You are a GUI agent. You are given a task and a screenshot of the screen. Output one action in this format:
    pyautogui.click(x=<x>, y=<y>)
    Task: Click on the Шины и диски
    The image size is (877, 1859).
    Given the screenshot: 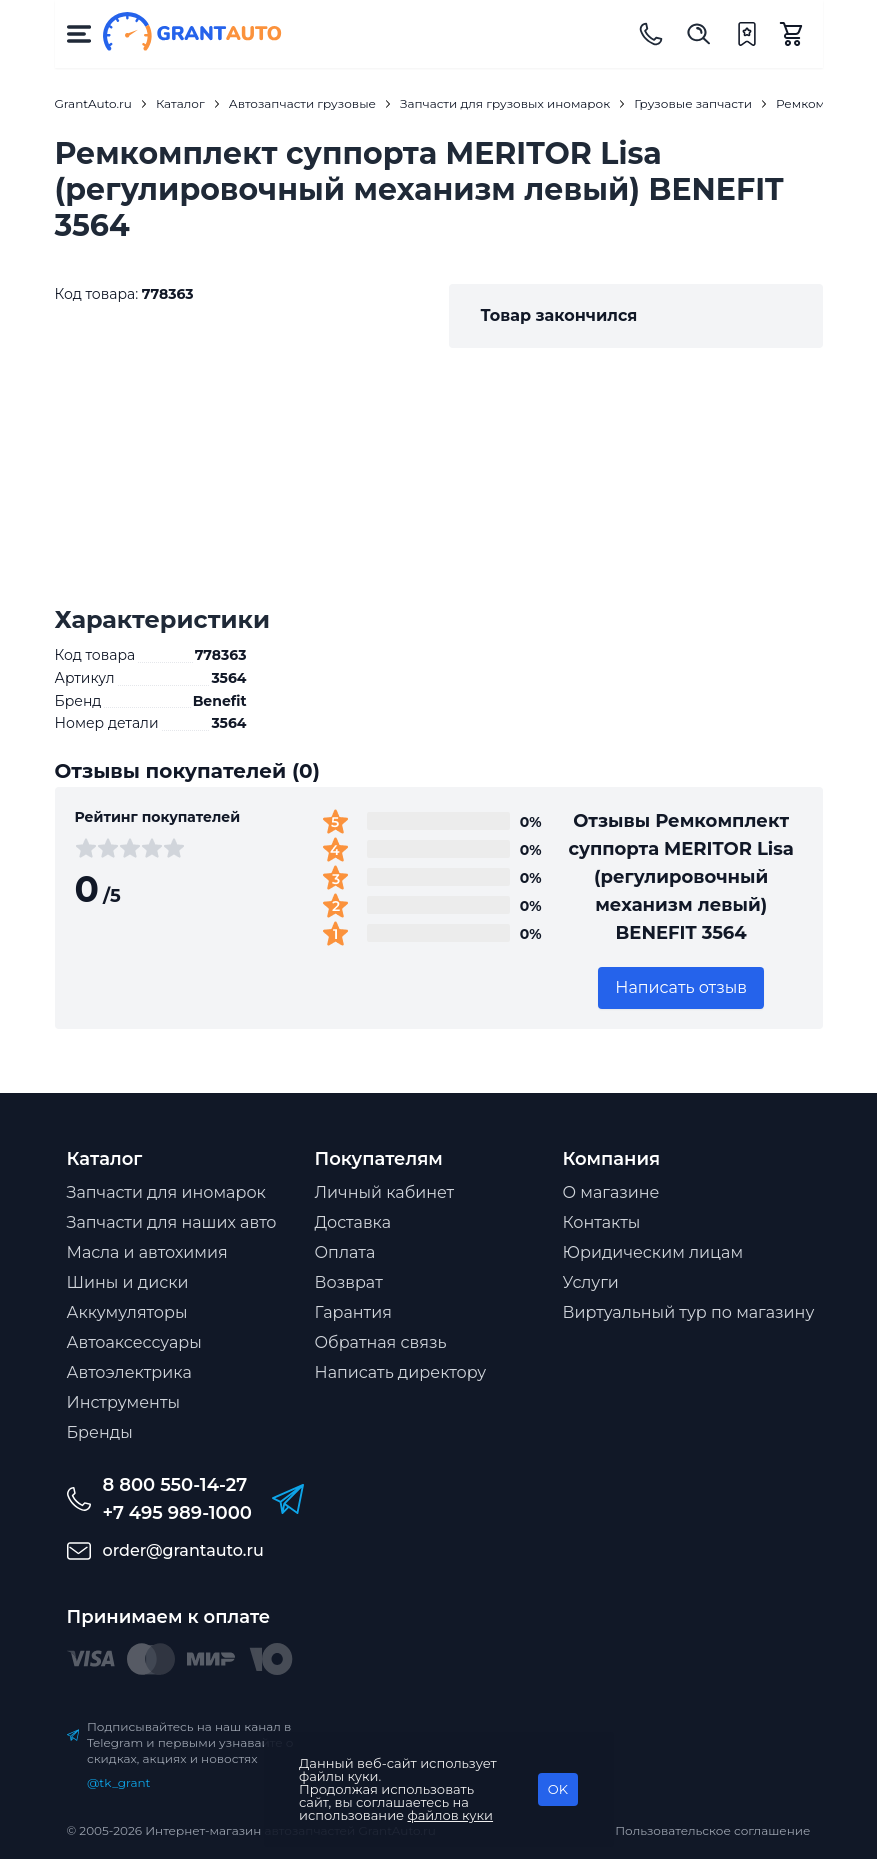 What is the action you would take?
    pyautogui.click(x=128, y=1282)
    